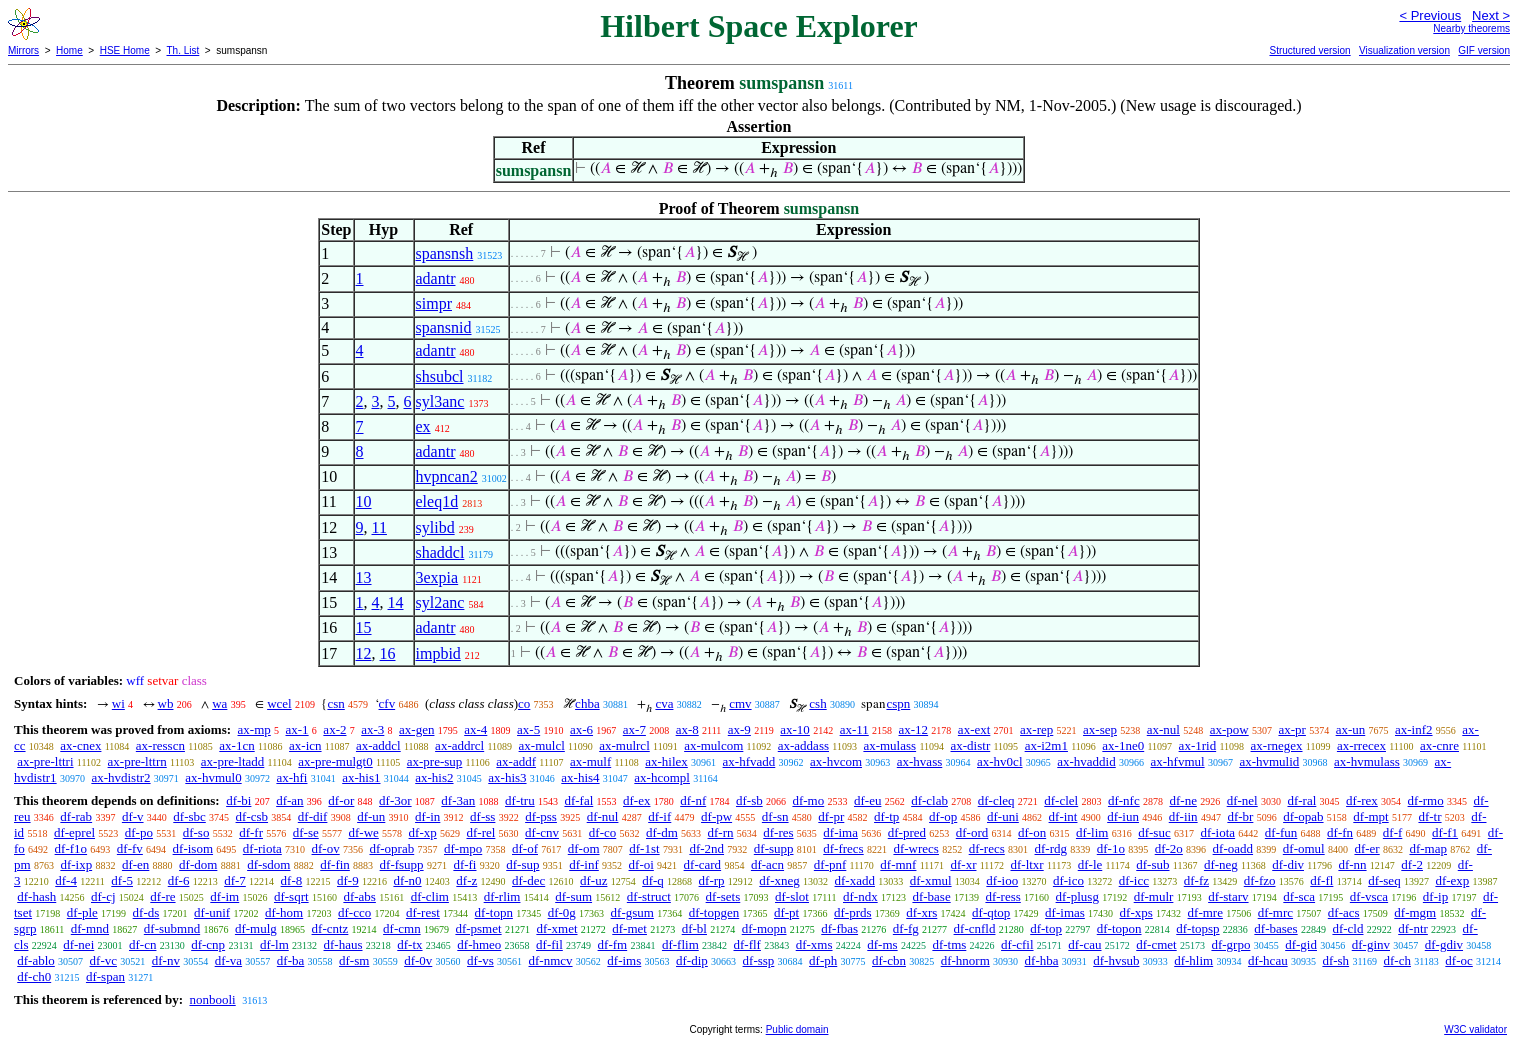 The image size is (1518, 1046). Describe the element at coordinates (135, 864) in the screenshot. I see `df-en` at that location.